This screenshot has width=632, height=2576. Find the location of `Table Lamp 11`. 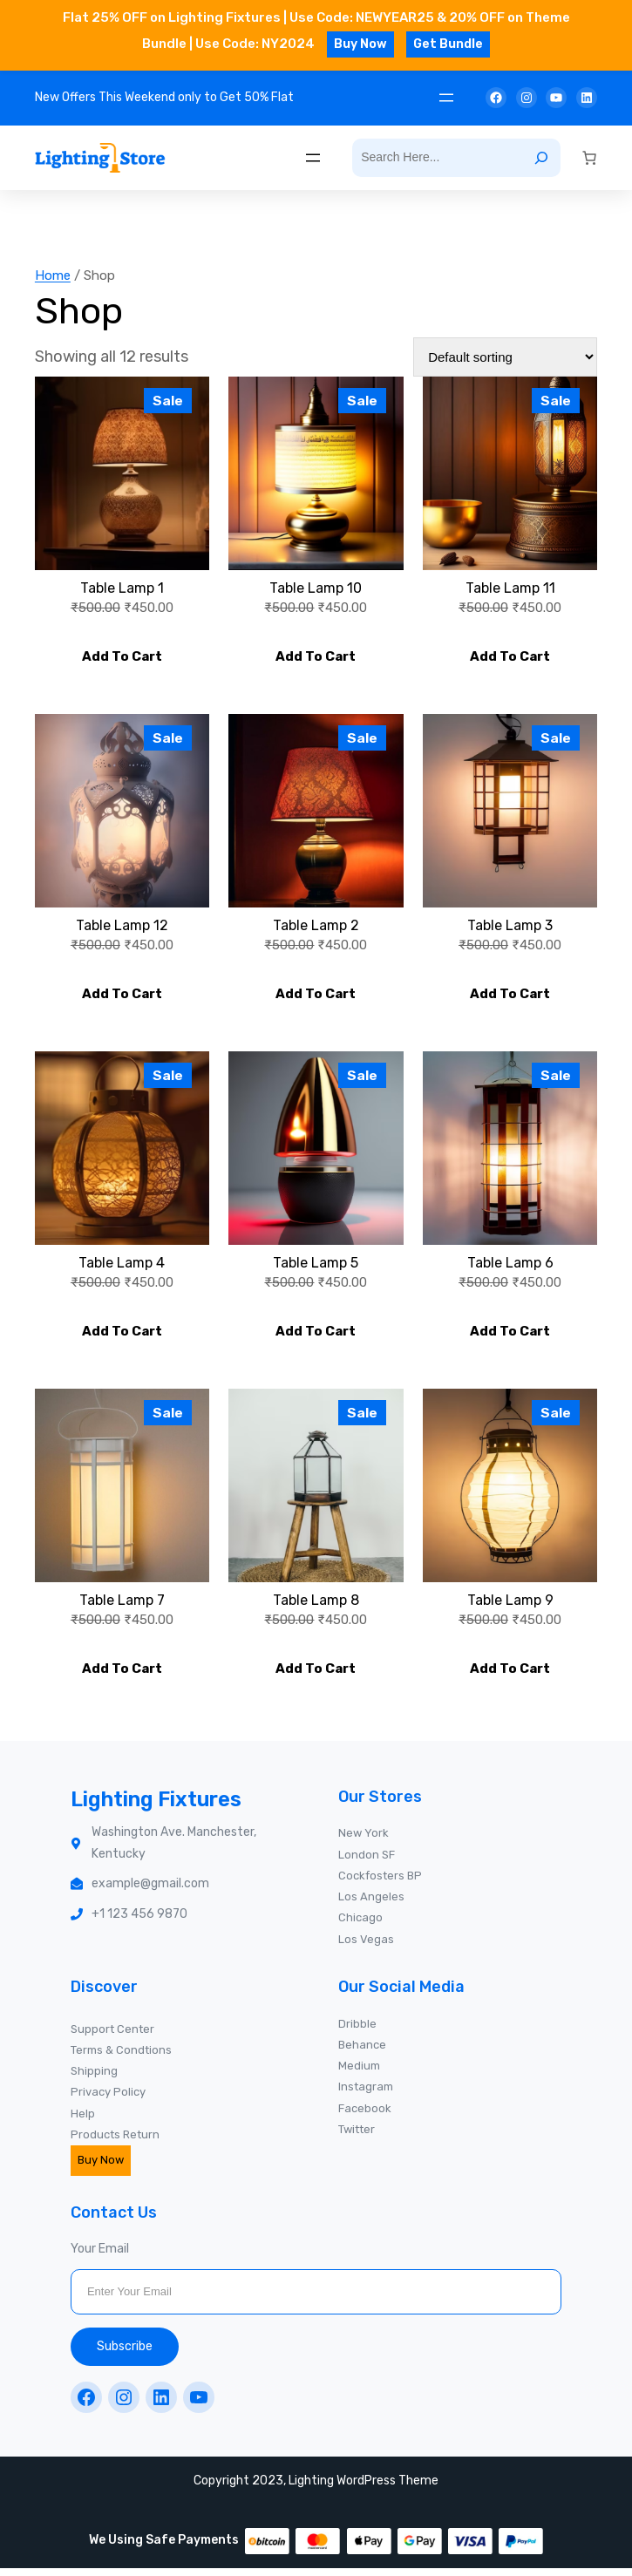

Table Lamp 11 is located at coordinates (510, 588).